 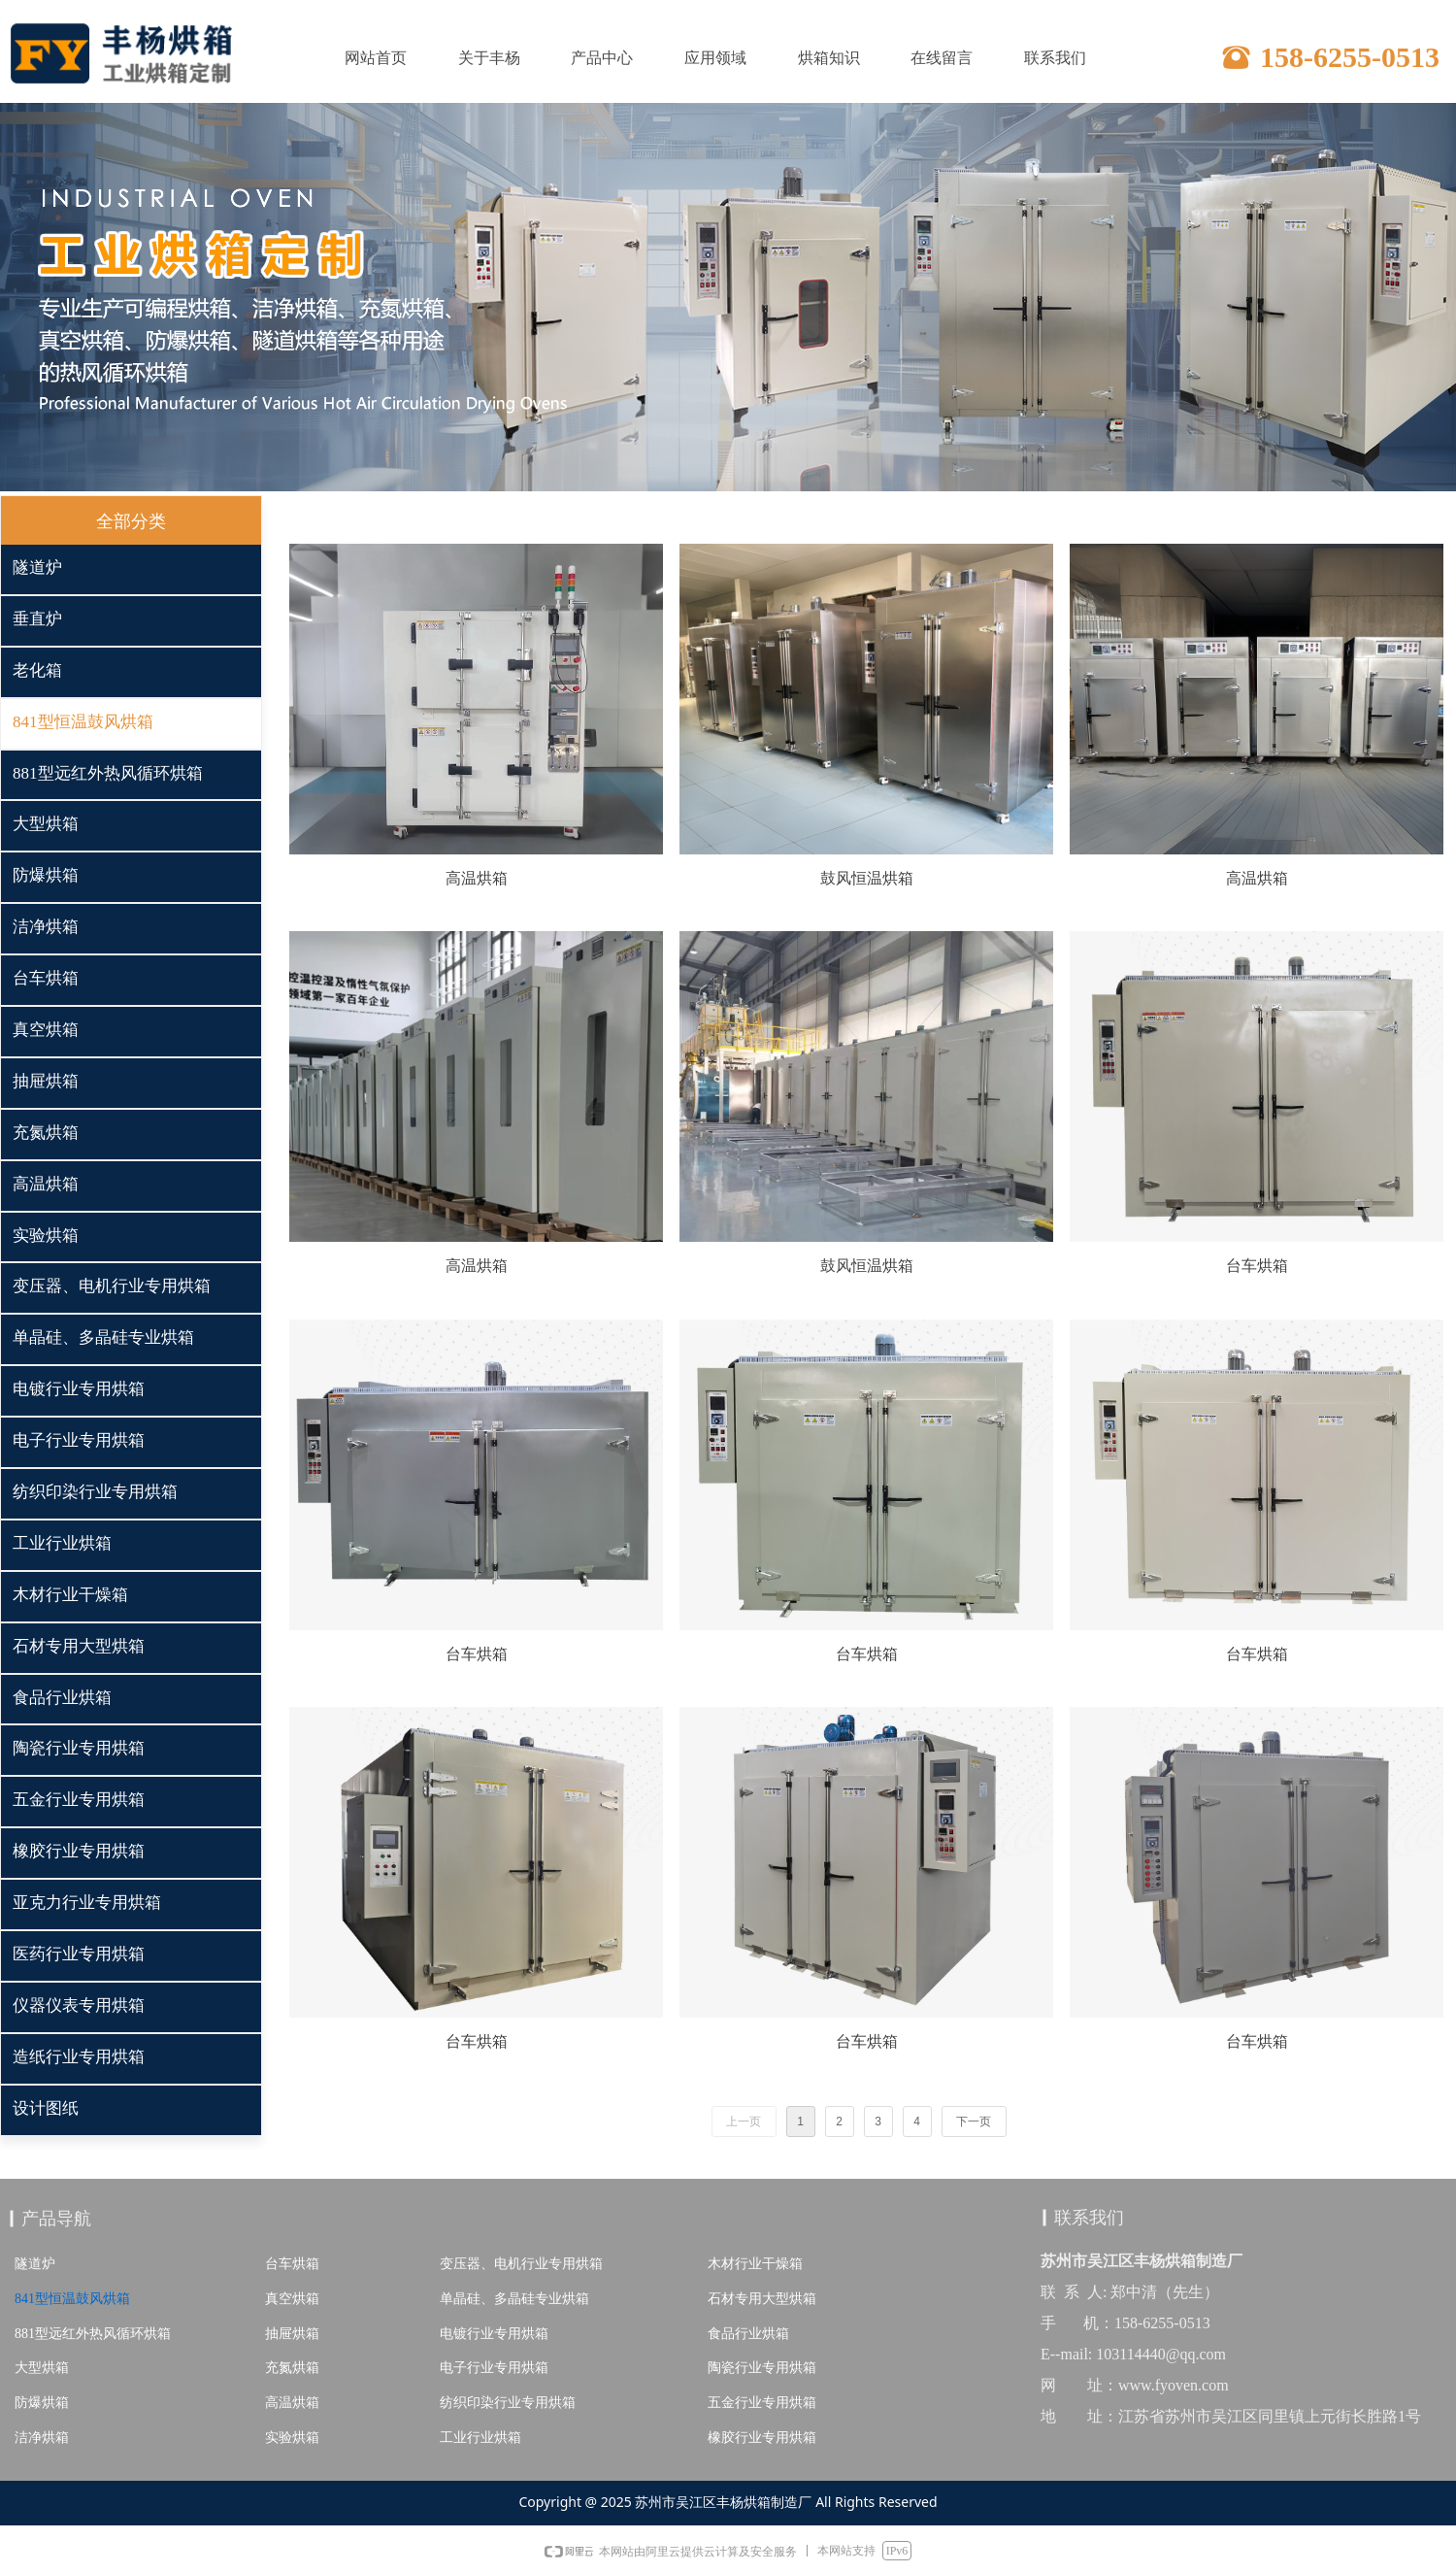 What do you see at coordinates (494, 2333) in the screenshot?
I see `电镀行业专用烘箱` at bounding box center [494, 2333].